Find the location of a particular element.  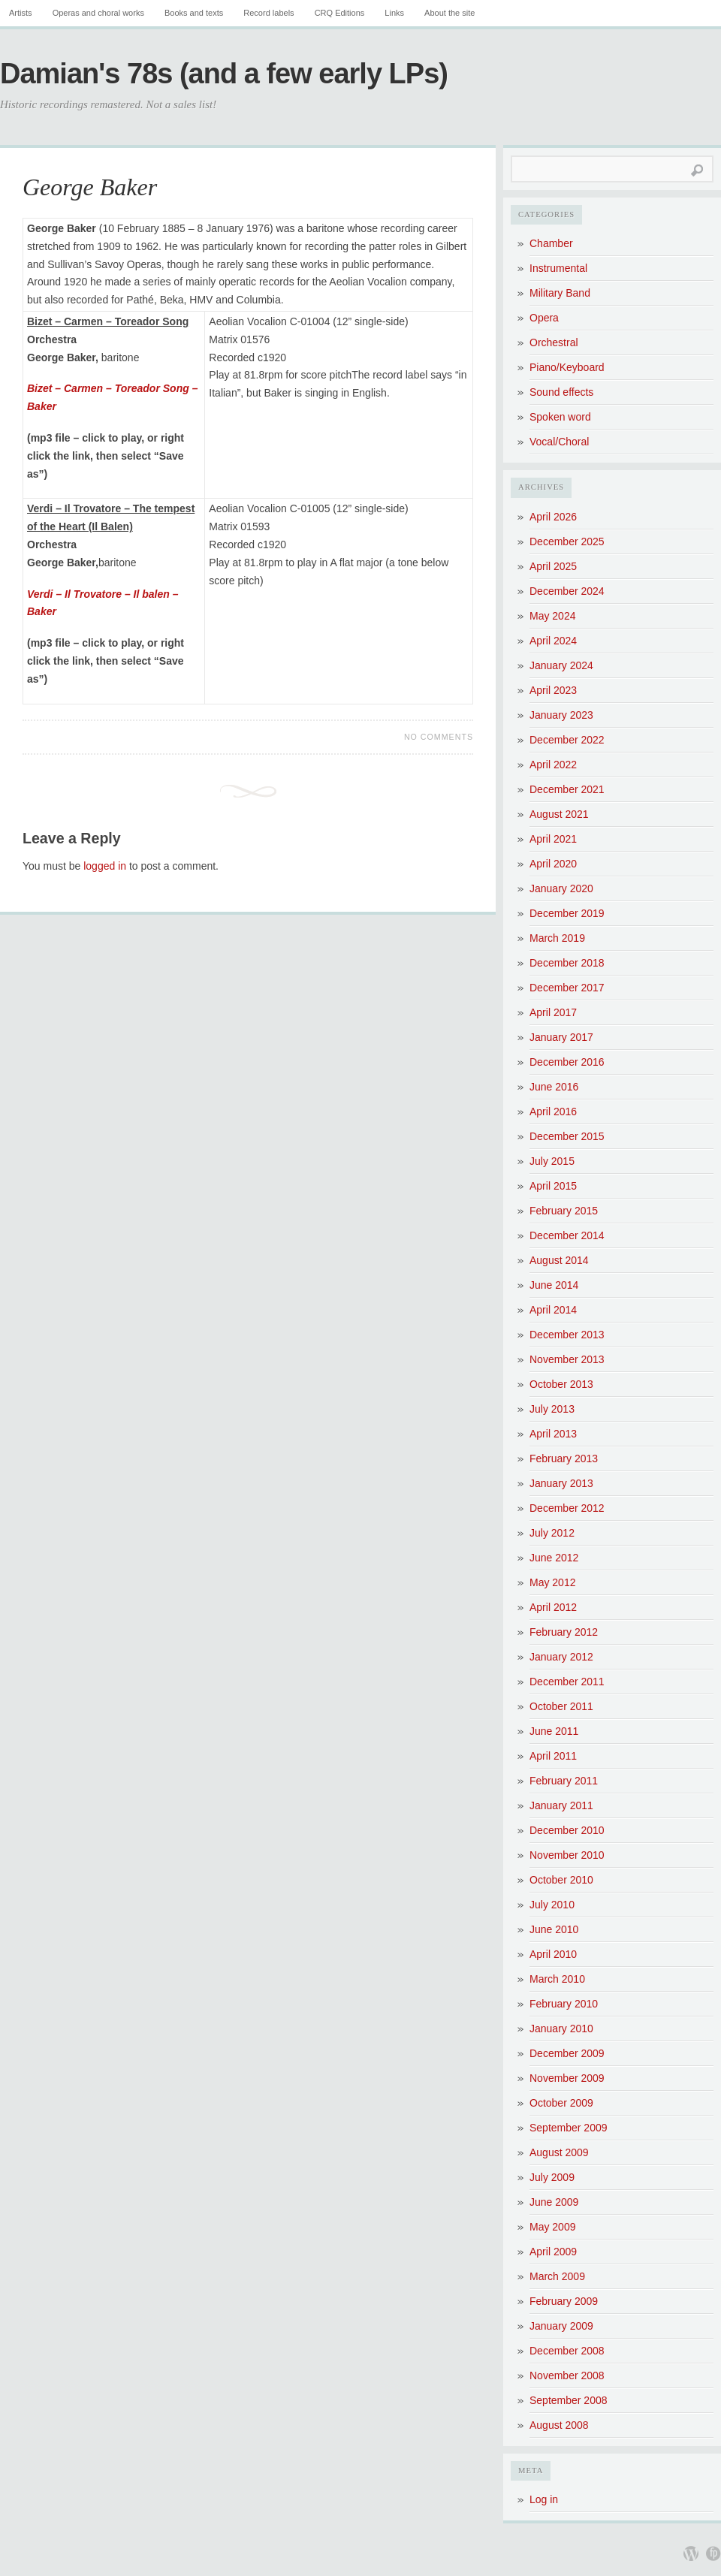

April 2015 is located at coordinates (553, 1186).